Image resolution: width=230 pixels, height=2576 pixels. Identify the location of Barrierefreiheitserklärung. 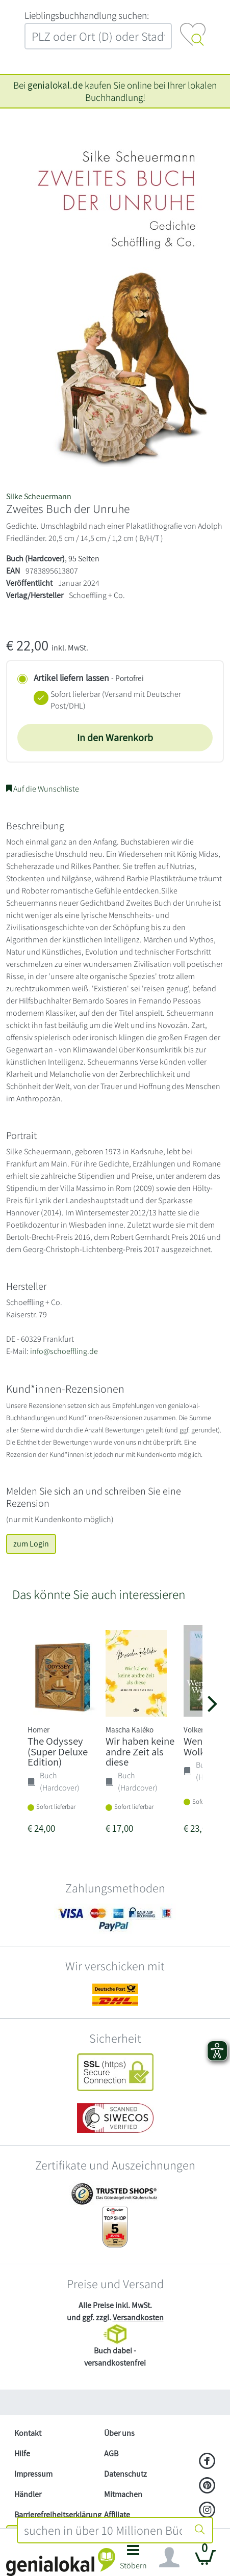
(55, 2514).